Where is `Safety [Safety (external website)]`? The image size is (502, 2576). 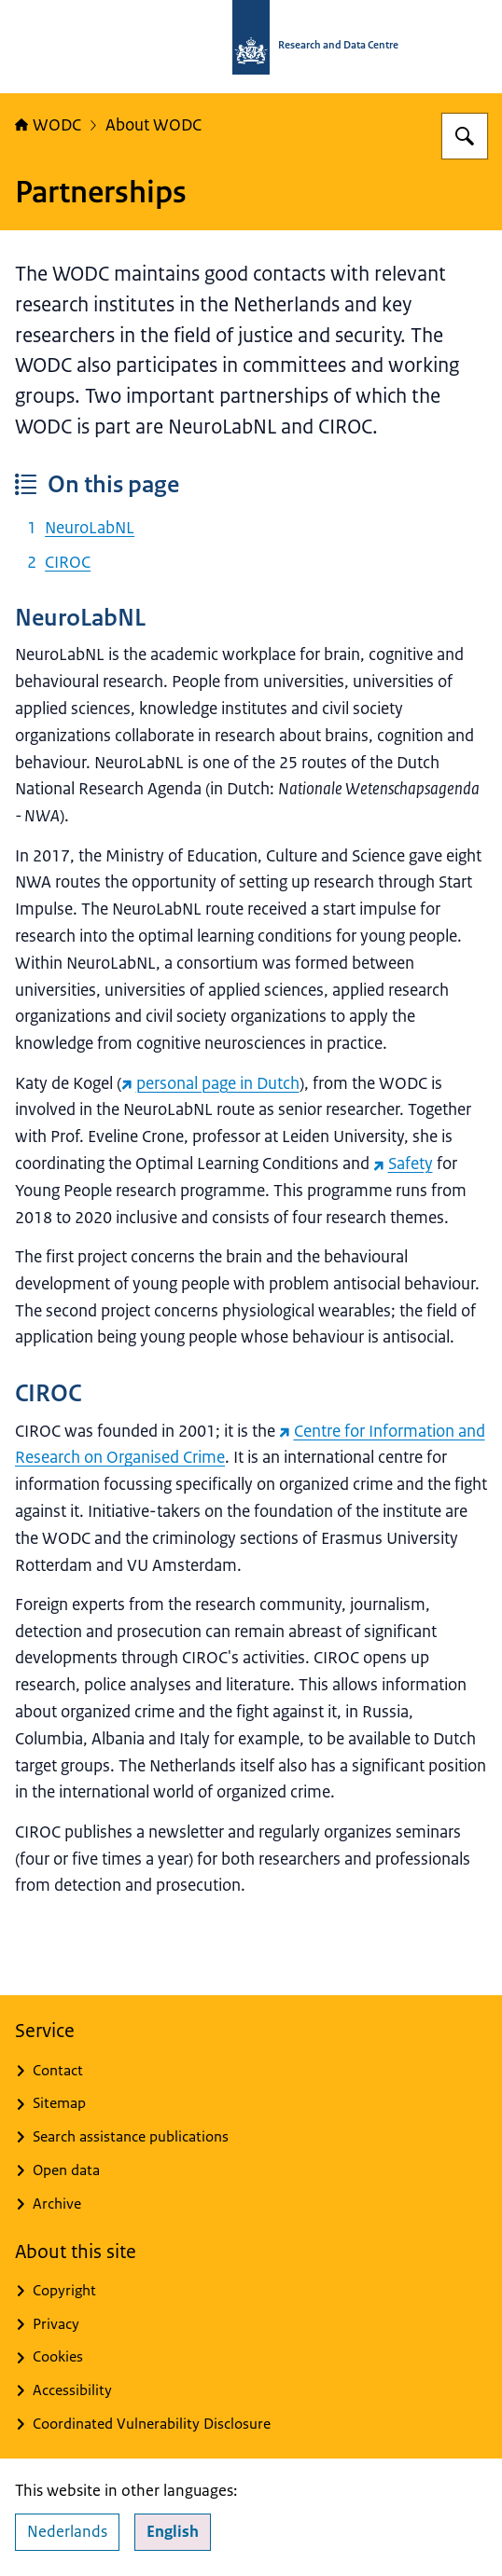
Safety [Safety (external website)] is located at coordinates (403, 1163).